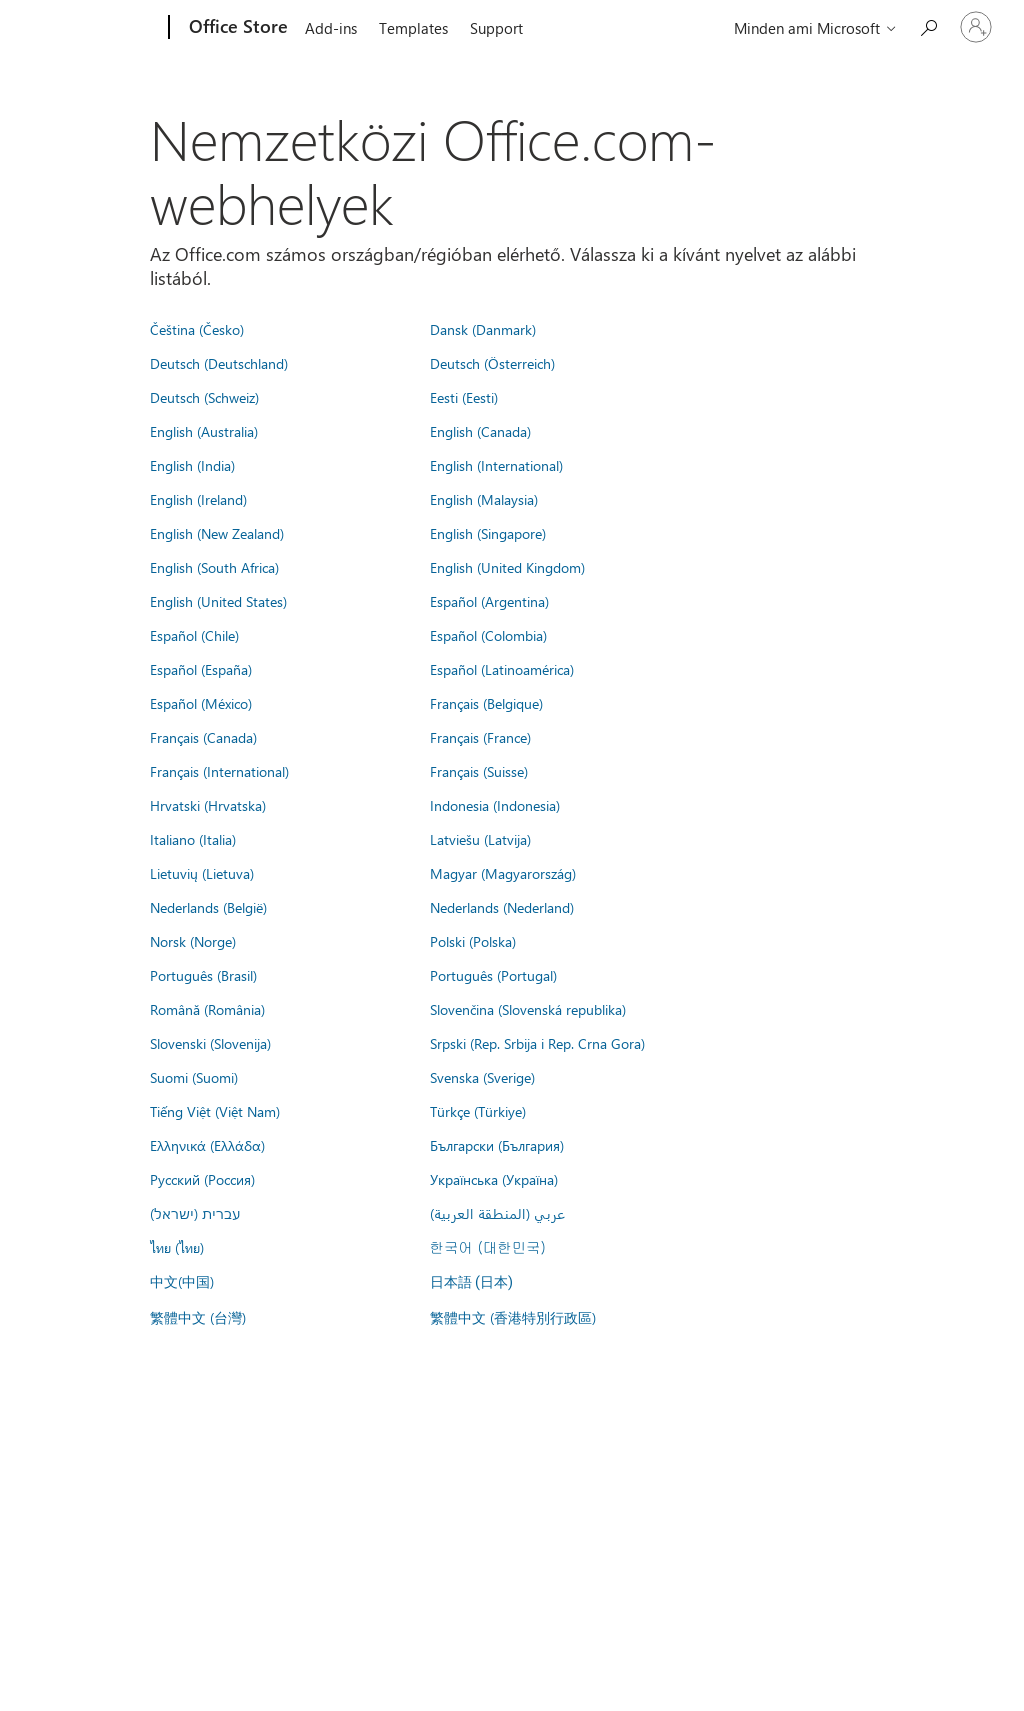 Image resolution: width=1024 pixels, height=1711 pixels. Describe the element at coordinates (198, 499) in the screenshot. I see `English (Ireland)` at that location.